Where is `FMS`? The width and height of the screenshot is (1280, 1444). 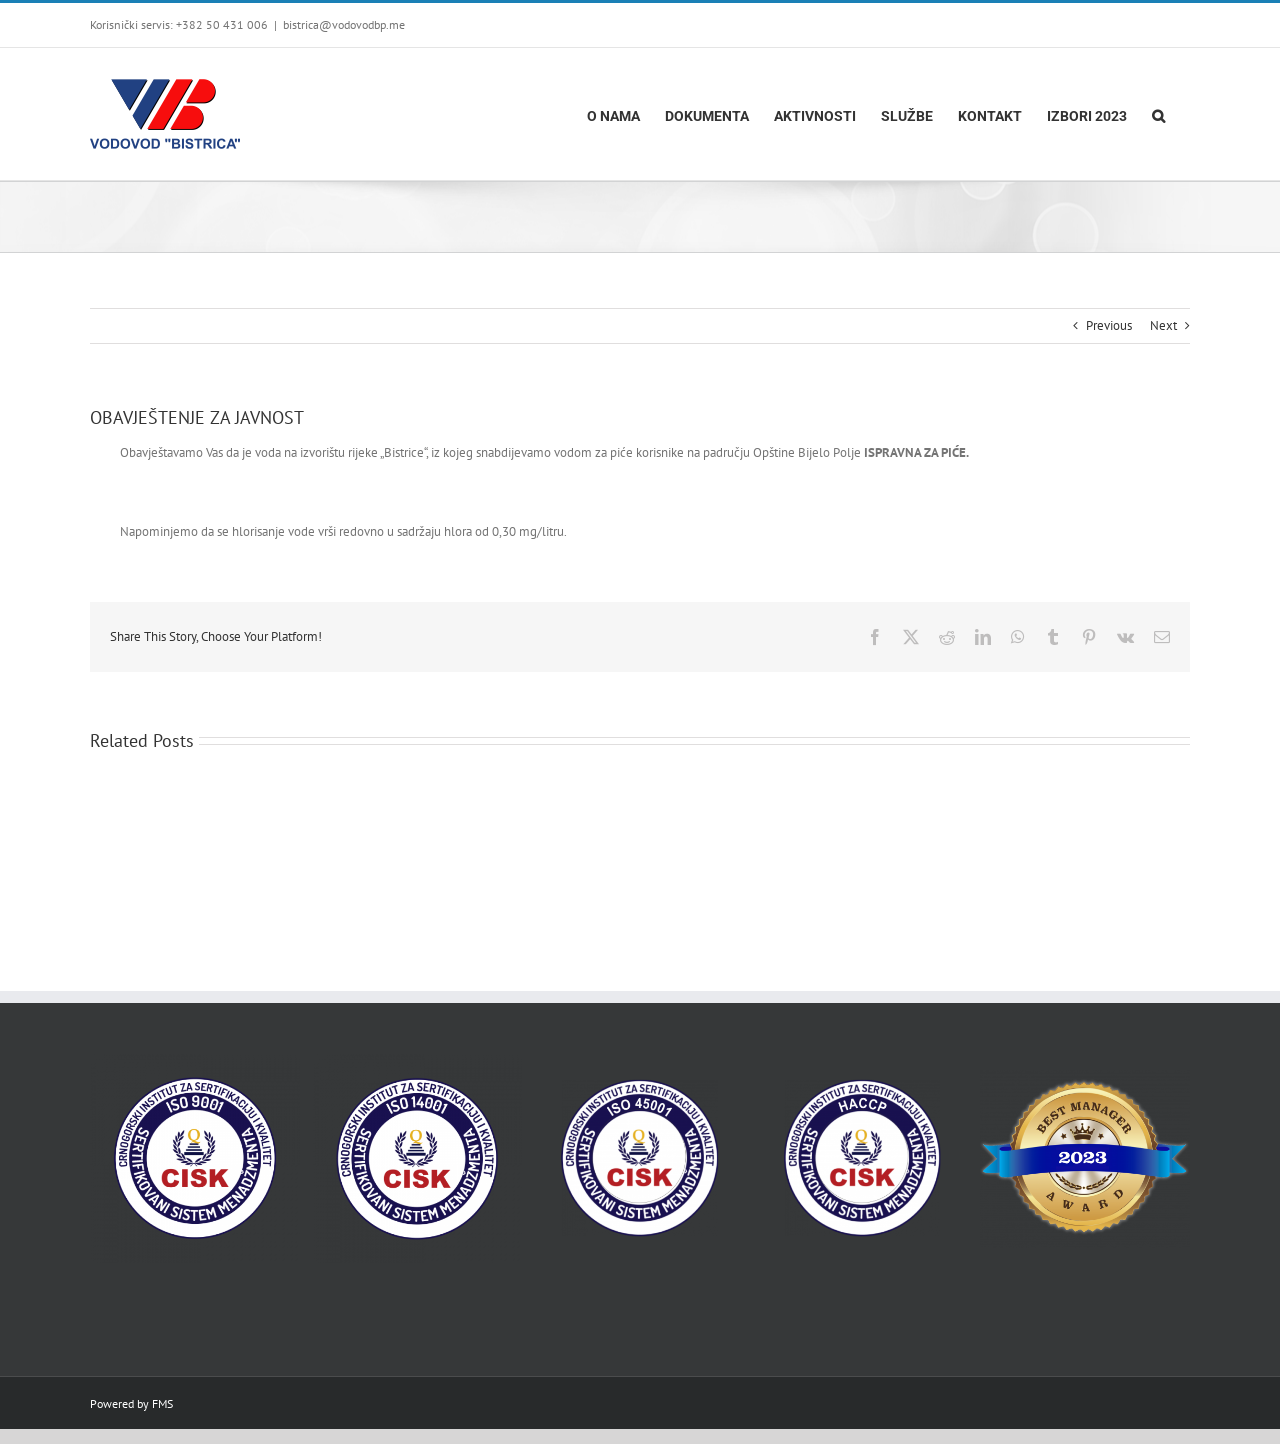
FMS is located at coordinates (162, 1403).